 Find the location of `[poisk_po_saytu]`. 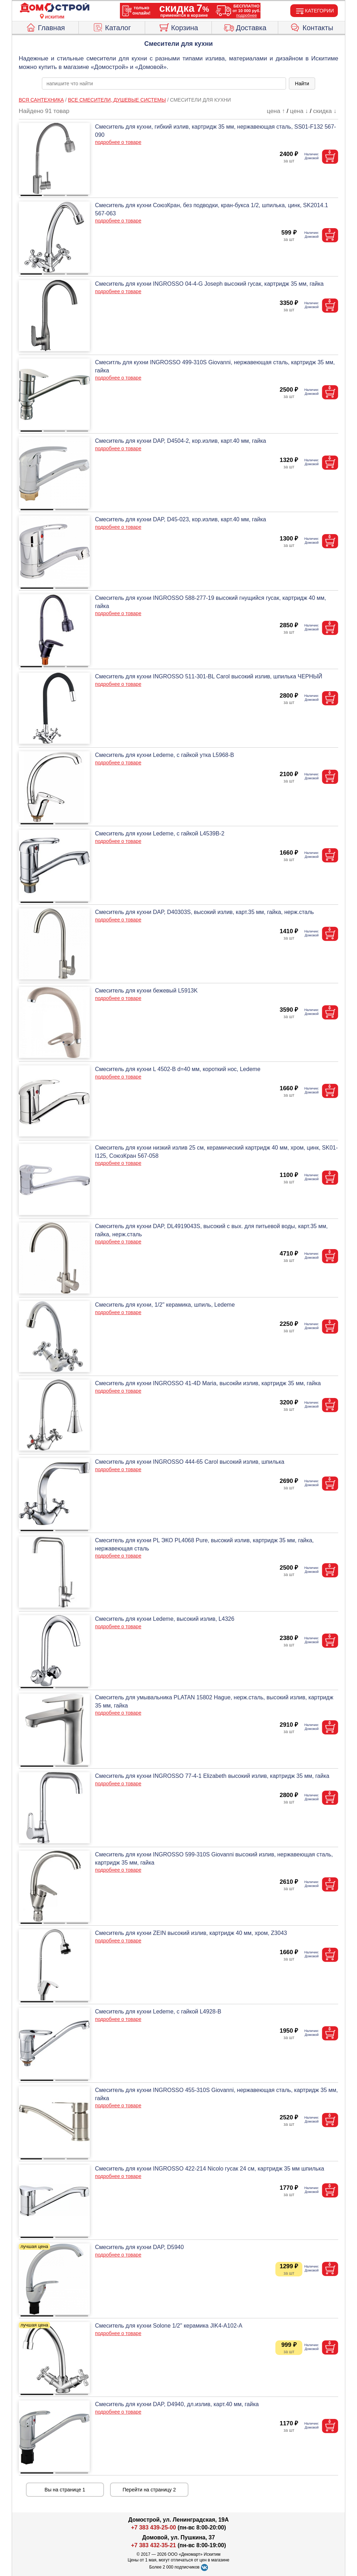

[poisk_po_saytu] is located at coordinates (164, 83).